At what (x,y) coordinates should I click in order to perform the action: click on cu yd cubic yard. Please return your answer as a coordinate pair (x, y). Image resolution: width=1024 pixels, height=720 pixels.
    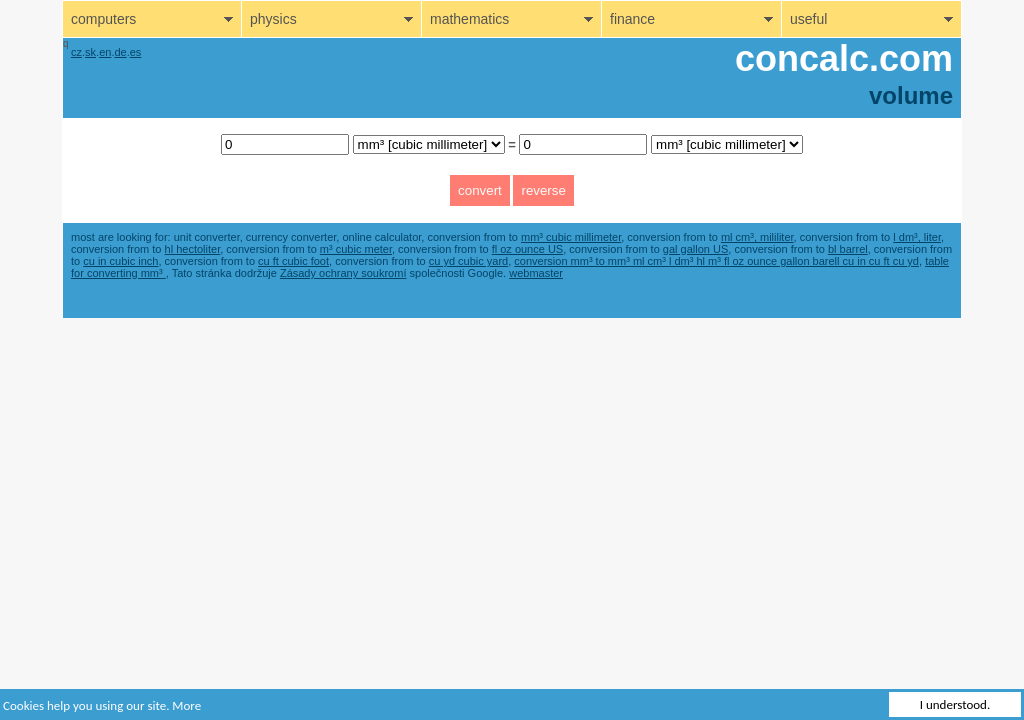
    Looking at the image, I should click on (468, 261).